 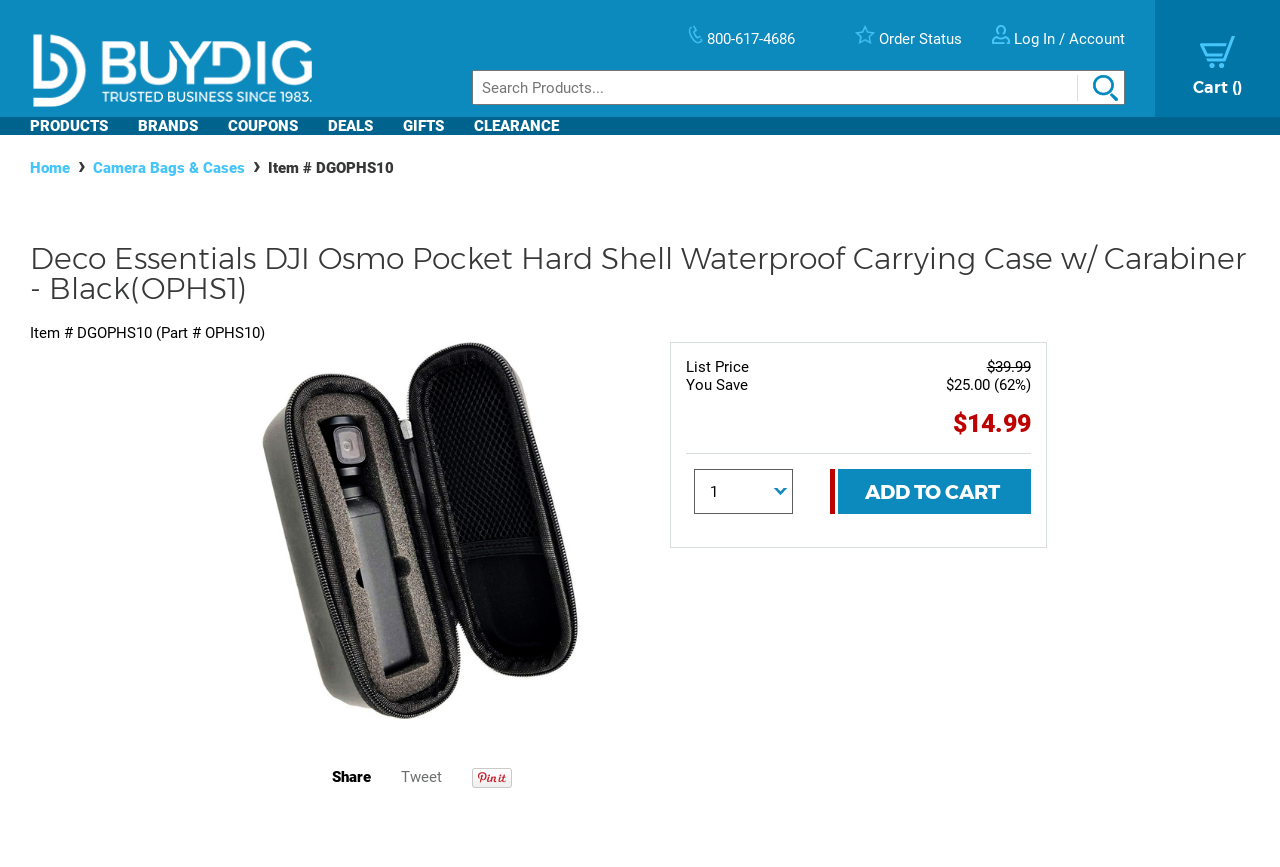 I want to click on Products, so click(x=69, y=126).